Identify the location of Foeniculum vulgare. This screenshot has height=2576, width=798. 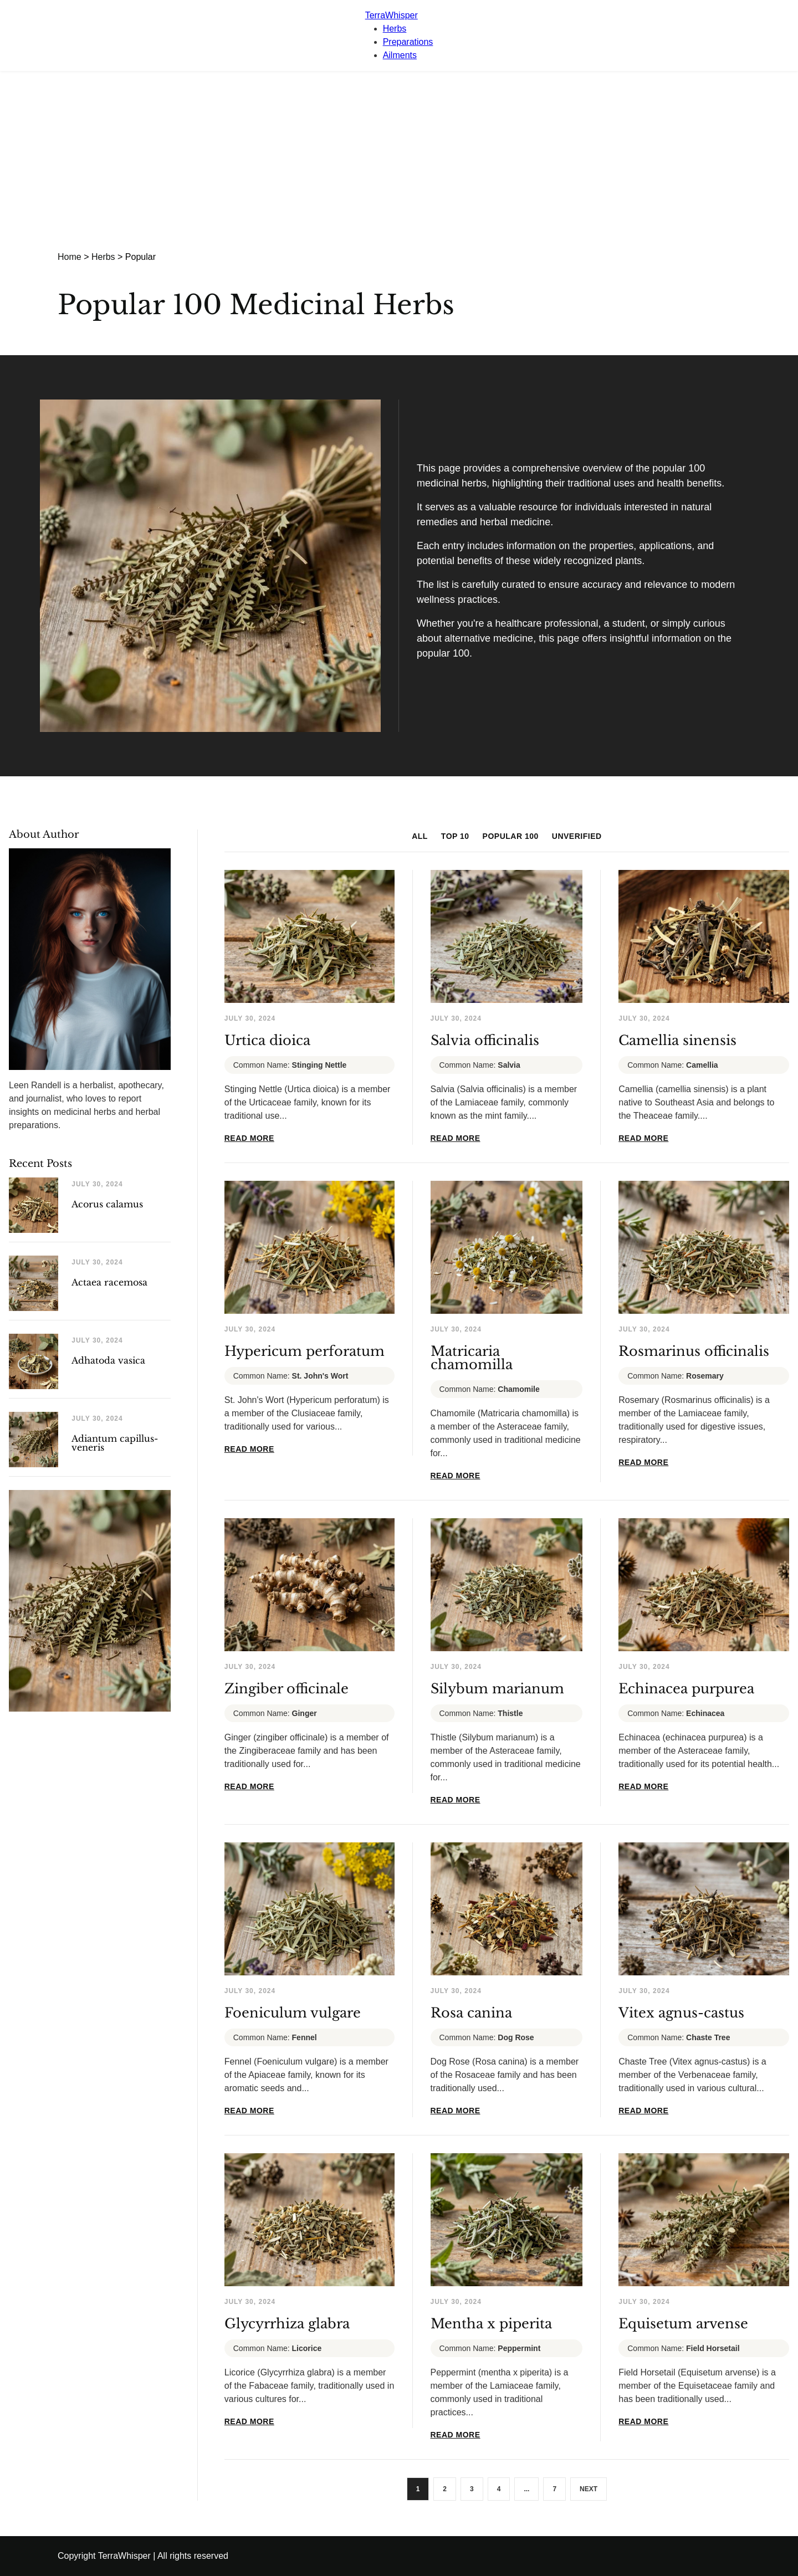
(292, 2013).